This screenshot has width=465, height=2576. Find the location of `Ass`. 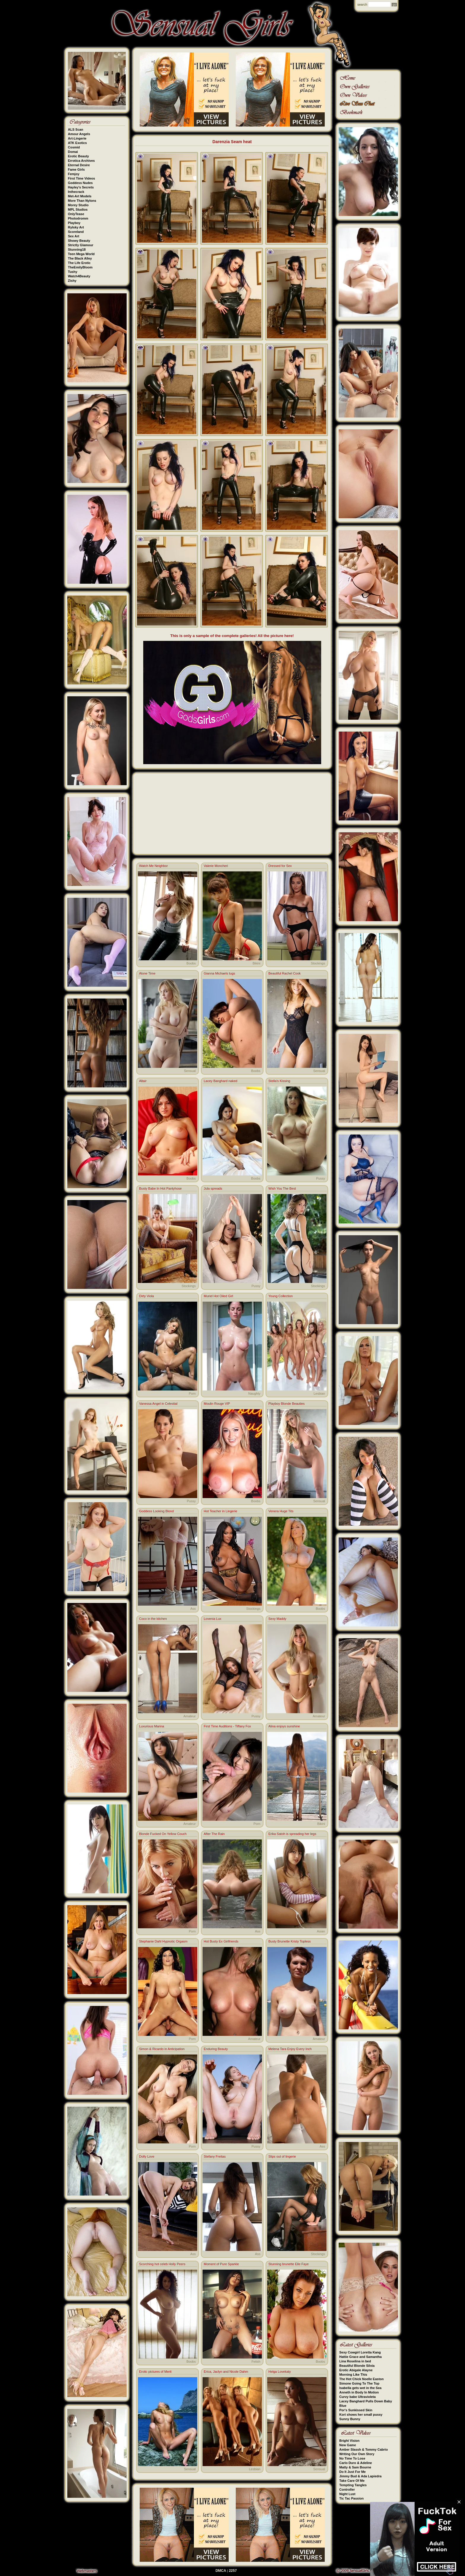

Ass is located at coordinates (193, 1608).